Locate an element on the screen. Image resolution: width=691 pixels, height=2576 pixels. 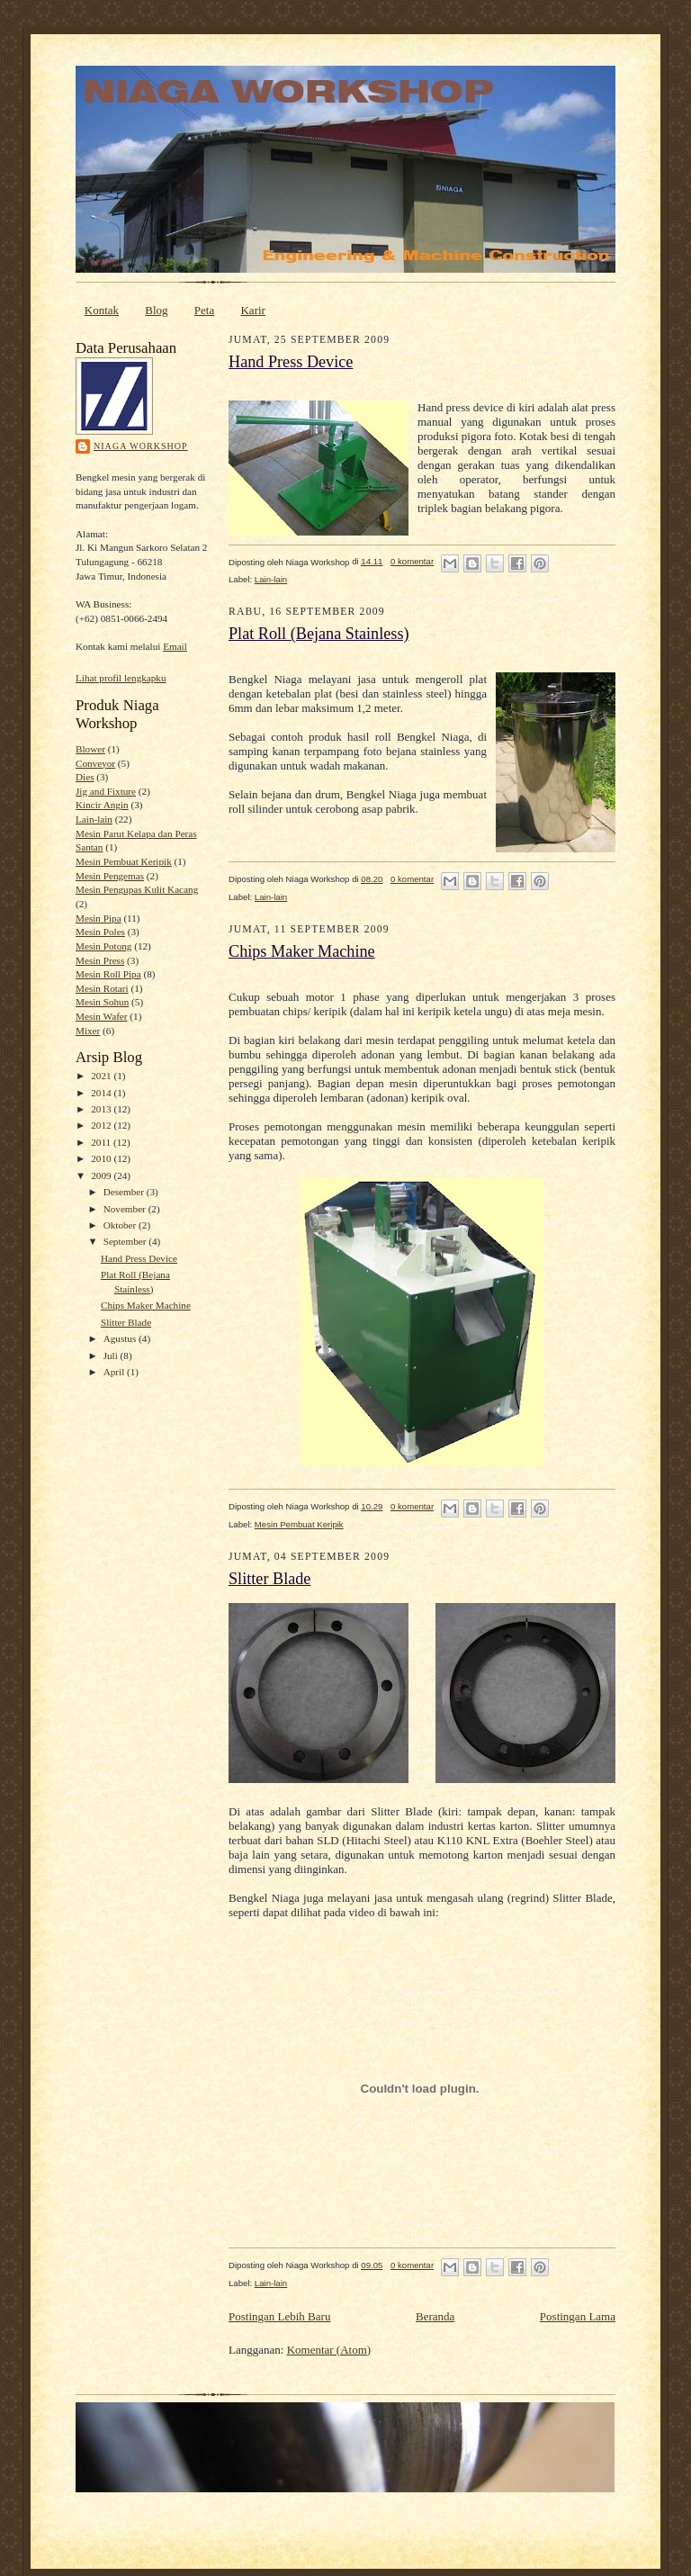
0 komentar is located at coordinates (412, 561).